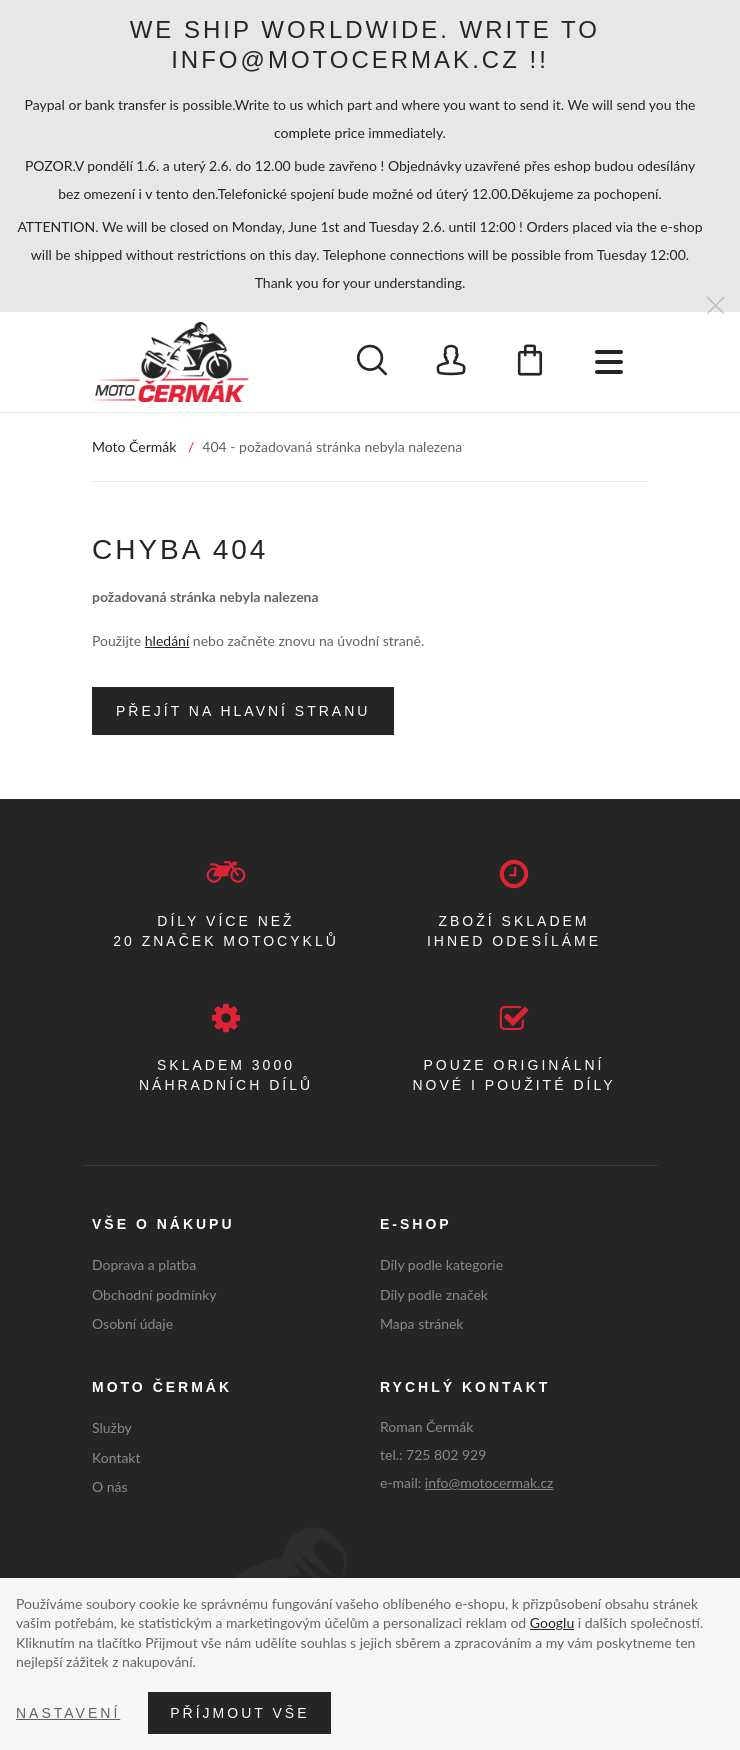 This screenshot has height=1750, width=740. I want to click on Obchodní podmínky, so click(154, 1294).